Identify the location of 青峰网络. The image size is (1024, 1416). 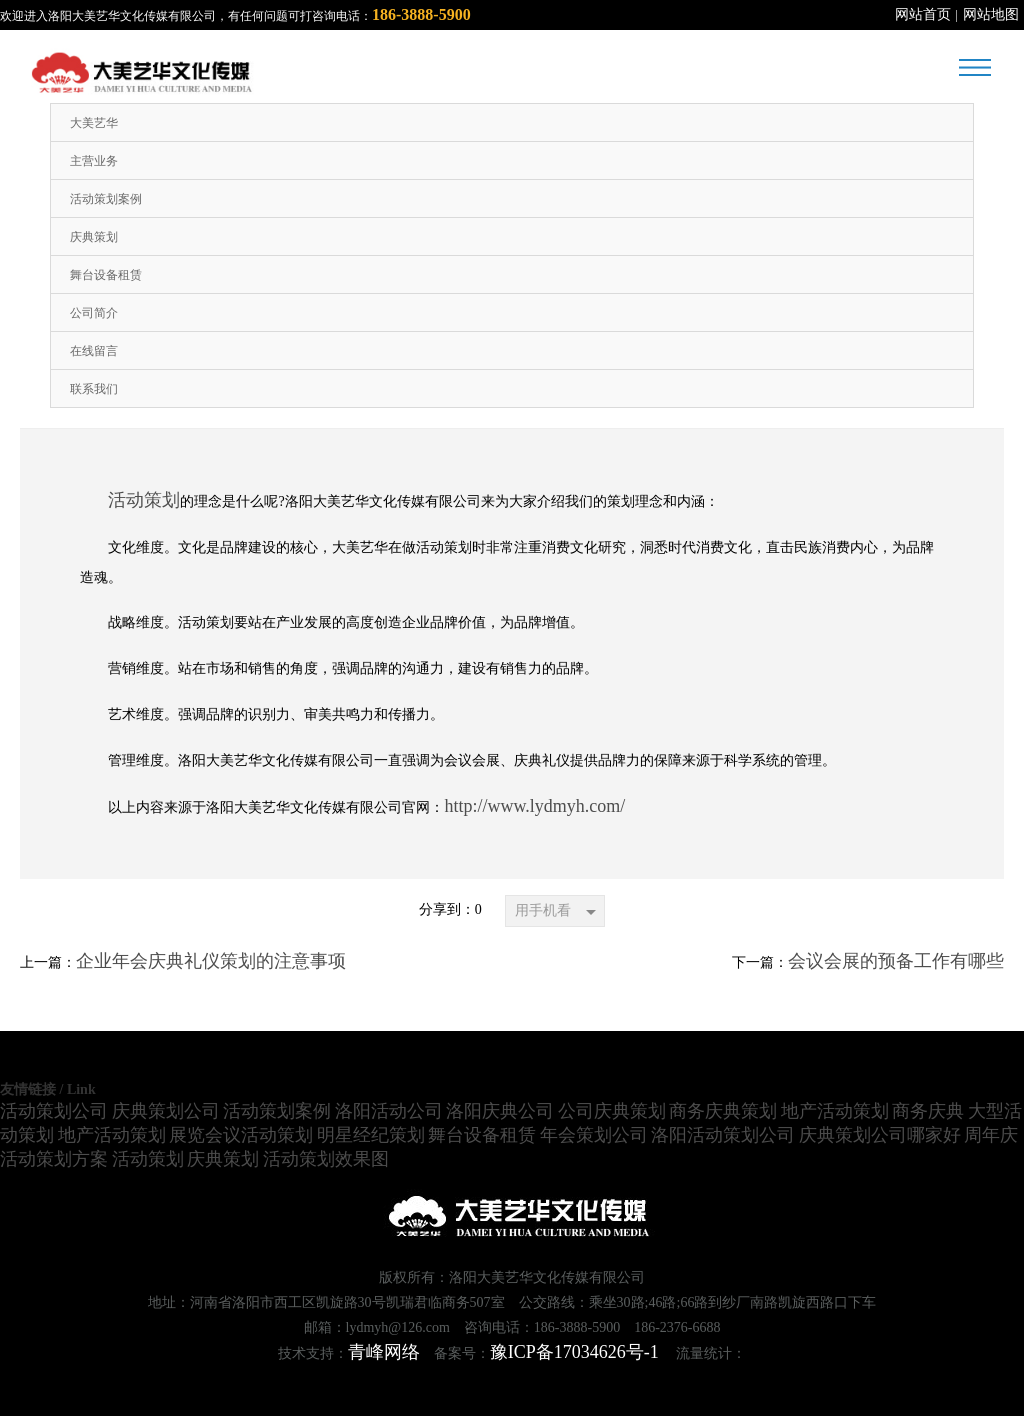
(384, 1352).